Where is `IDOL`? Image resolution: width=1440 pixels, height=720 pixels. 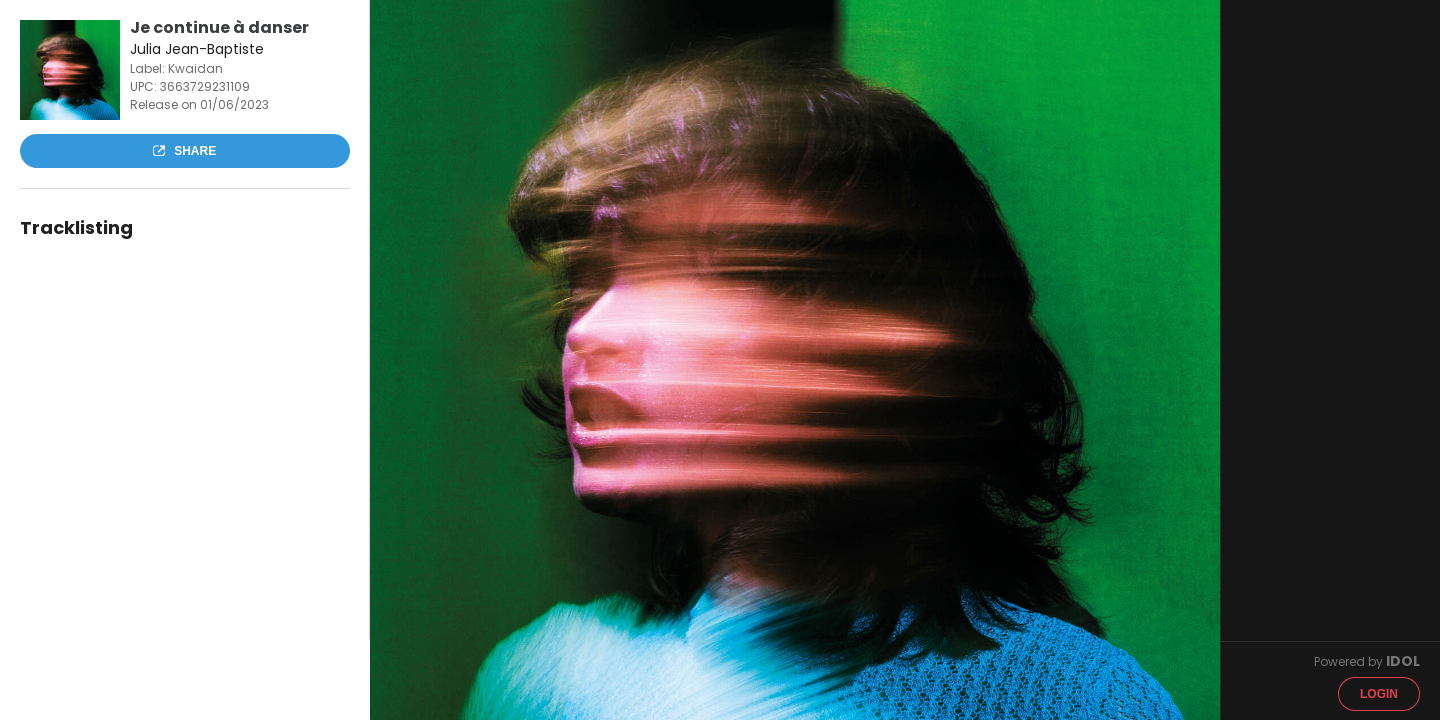 IDOL is located at coordinates (1403, 661).